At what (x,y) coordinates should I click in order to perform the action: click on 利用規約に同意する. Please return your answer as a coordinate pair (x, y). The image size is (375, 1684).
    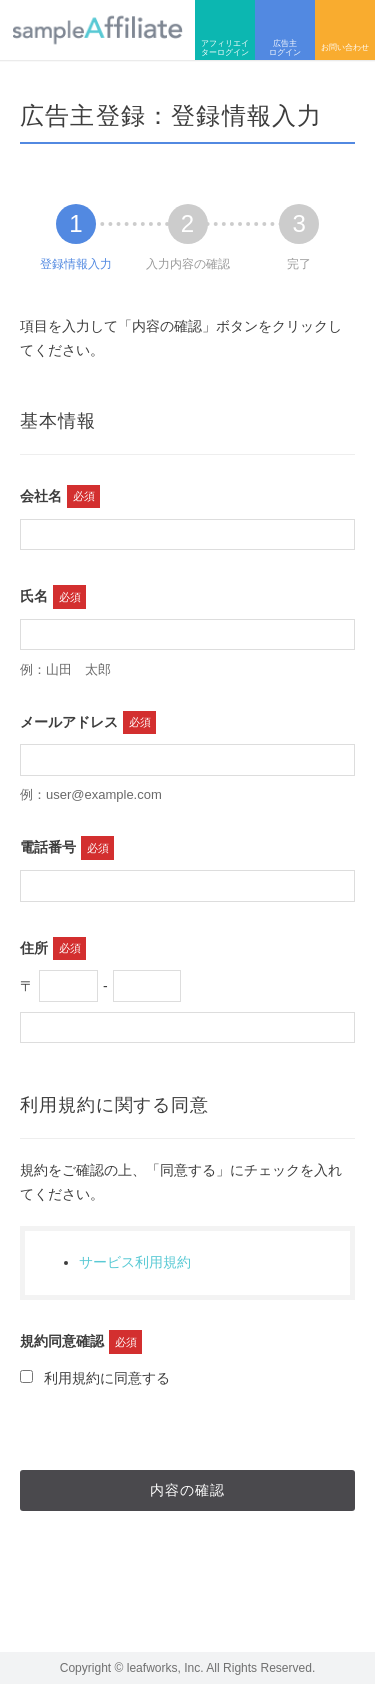
    Looking at the image, I should click on (95, 1378).